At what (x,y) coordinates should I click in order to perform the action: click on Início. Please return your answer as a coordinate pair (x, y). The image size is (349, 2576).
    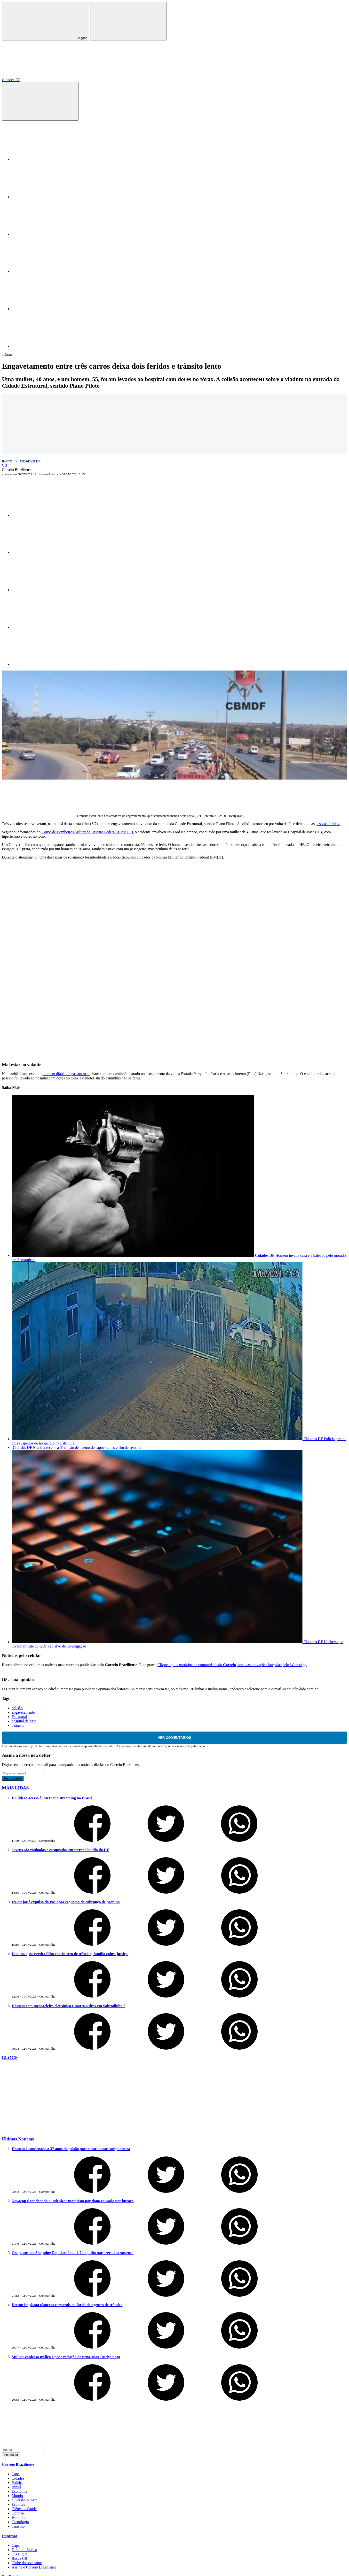
    Looking at the image, I should click on (7, 461).